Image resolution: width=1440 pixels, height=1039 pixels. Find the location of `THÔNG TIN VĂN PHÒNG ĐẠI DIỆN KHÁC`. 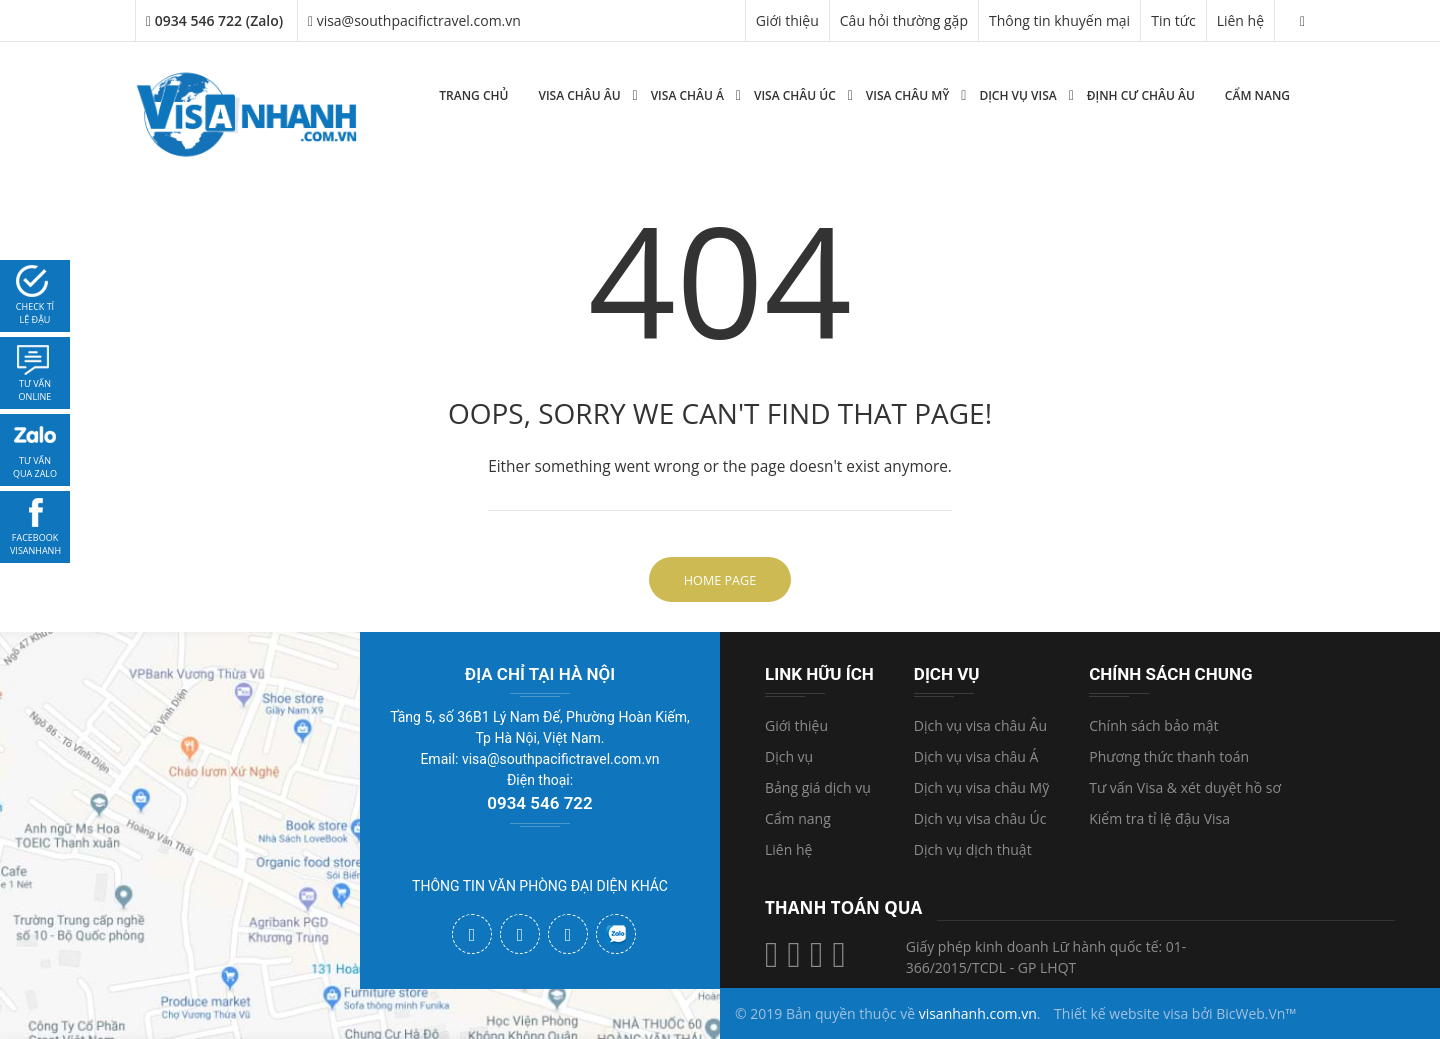

THÔNG TIN VĂN PHÒNG ĐẠI DIỆN KHÁC is located at coordinates (540, 886).